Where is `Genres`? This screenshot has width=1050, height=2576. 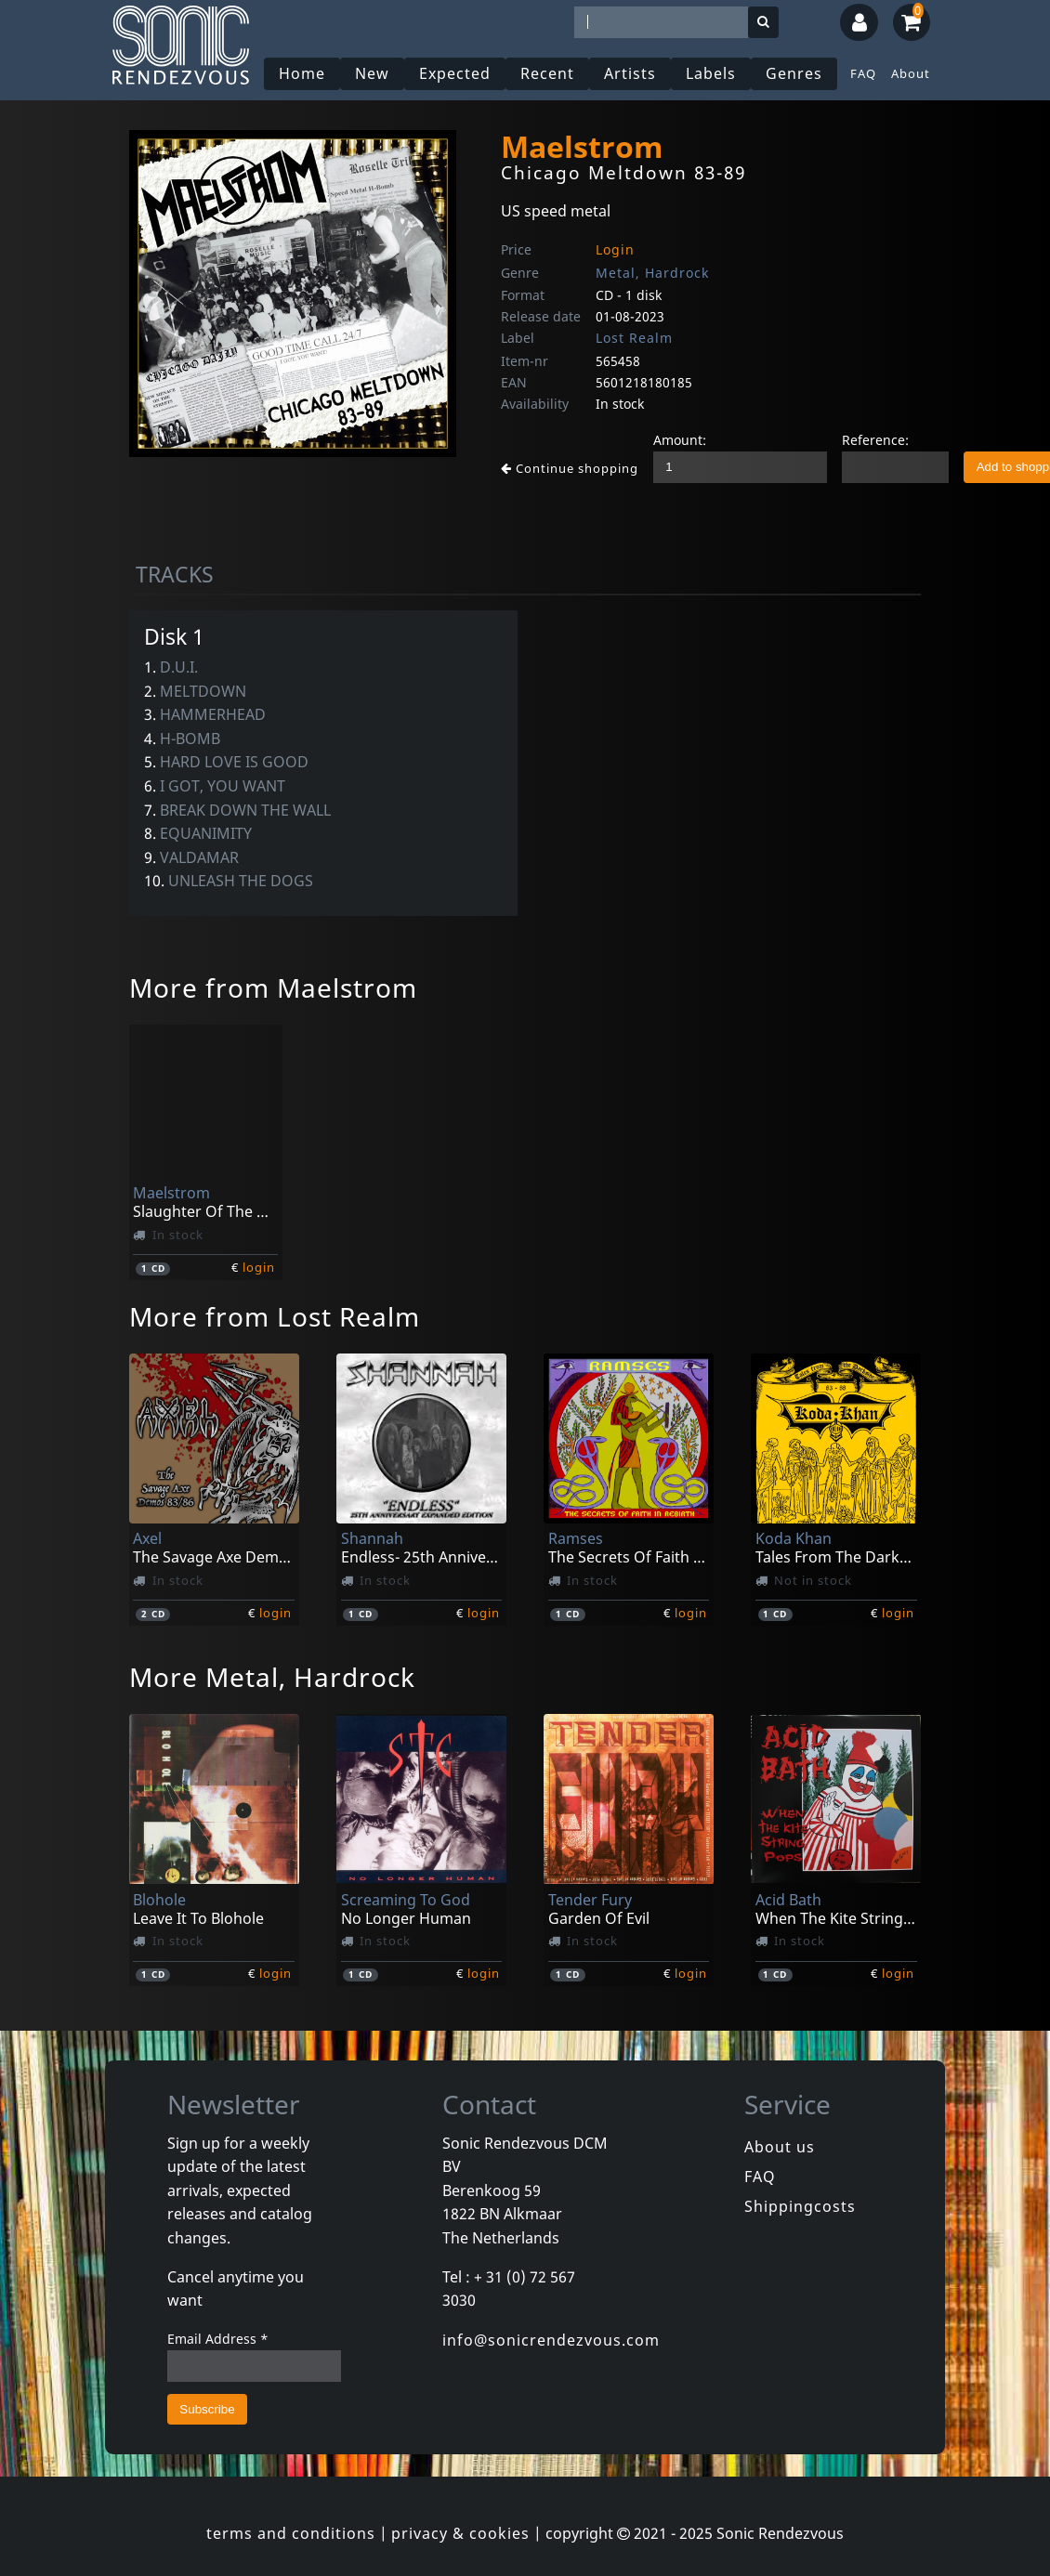 Genres is located at coordinates (794, 73).